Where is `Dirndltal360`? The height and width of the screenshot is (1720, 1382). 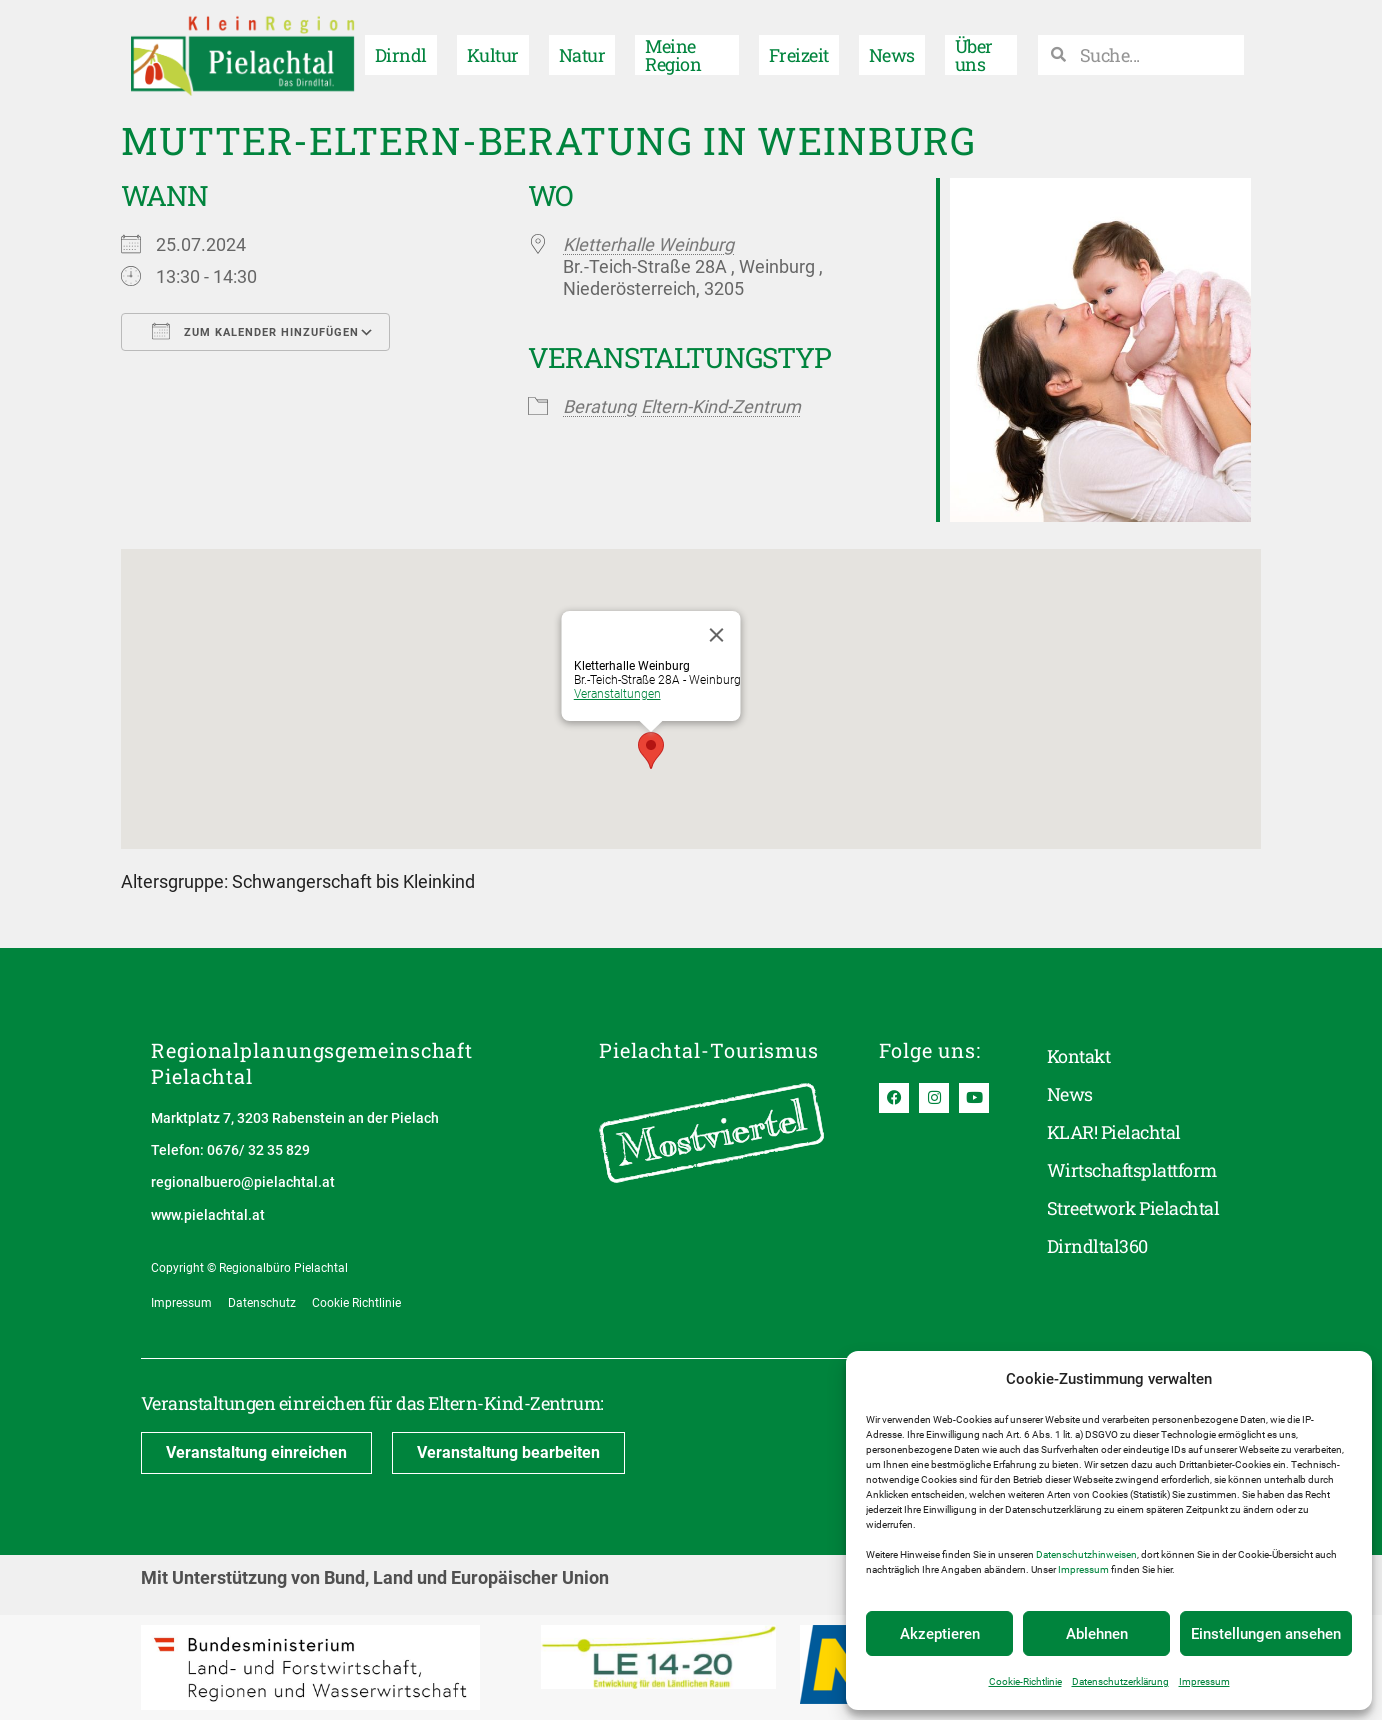
Dirndltal360 is located at coordinates (1097, 1246).